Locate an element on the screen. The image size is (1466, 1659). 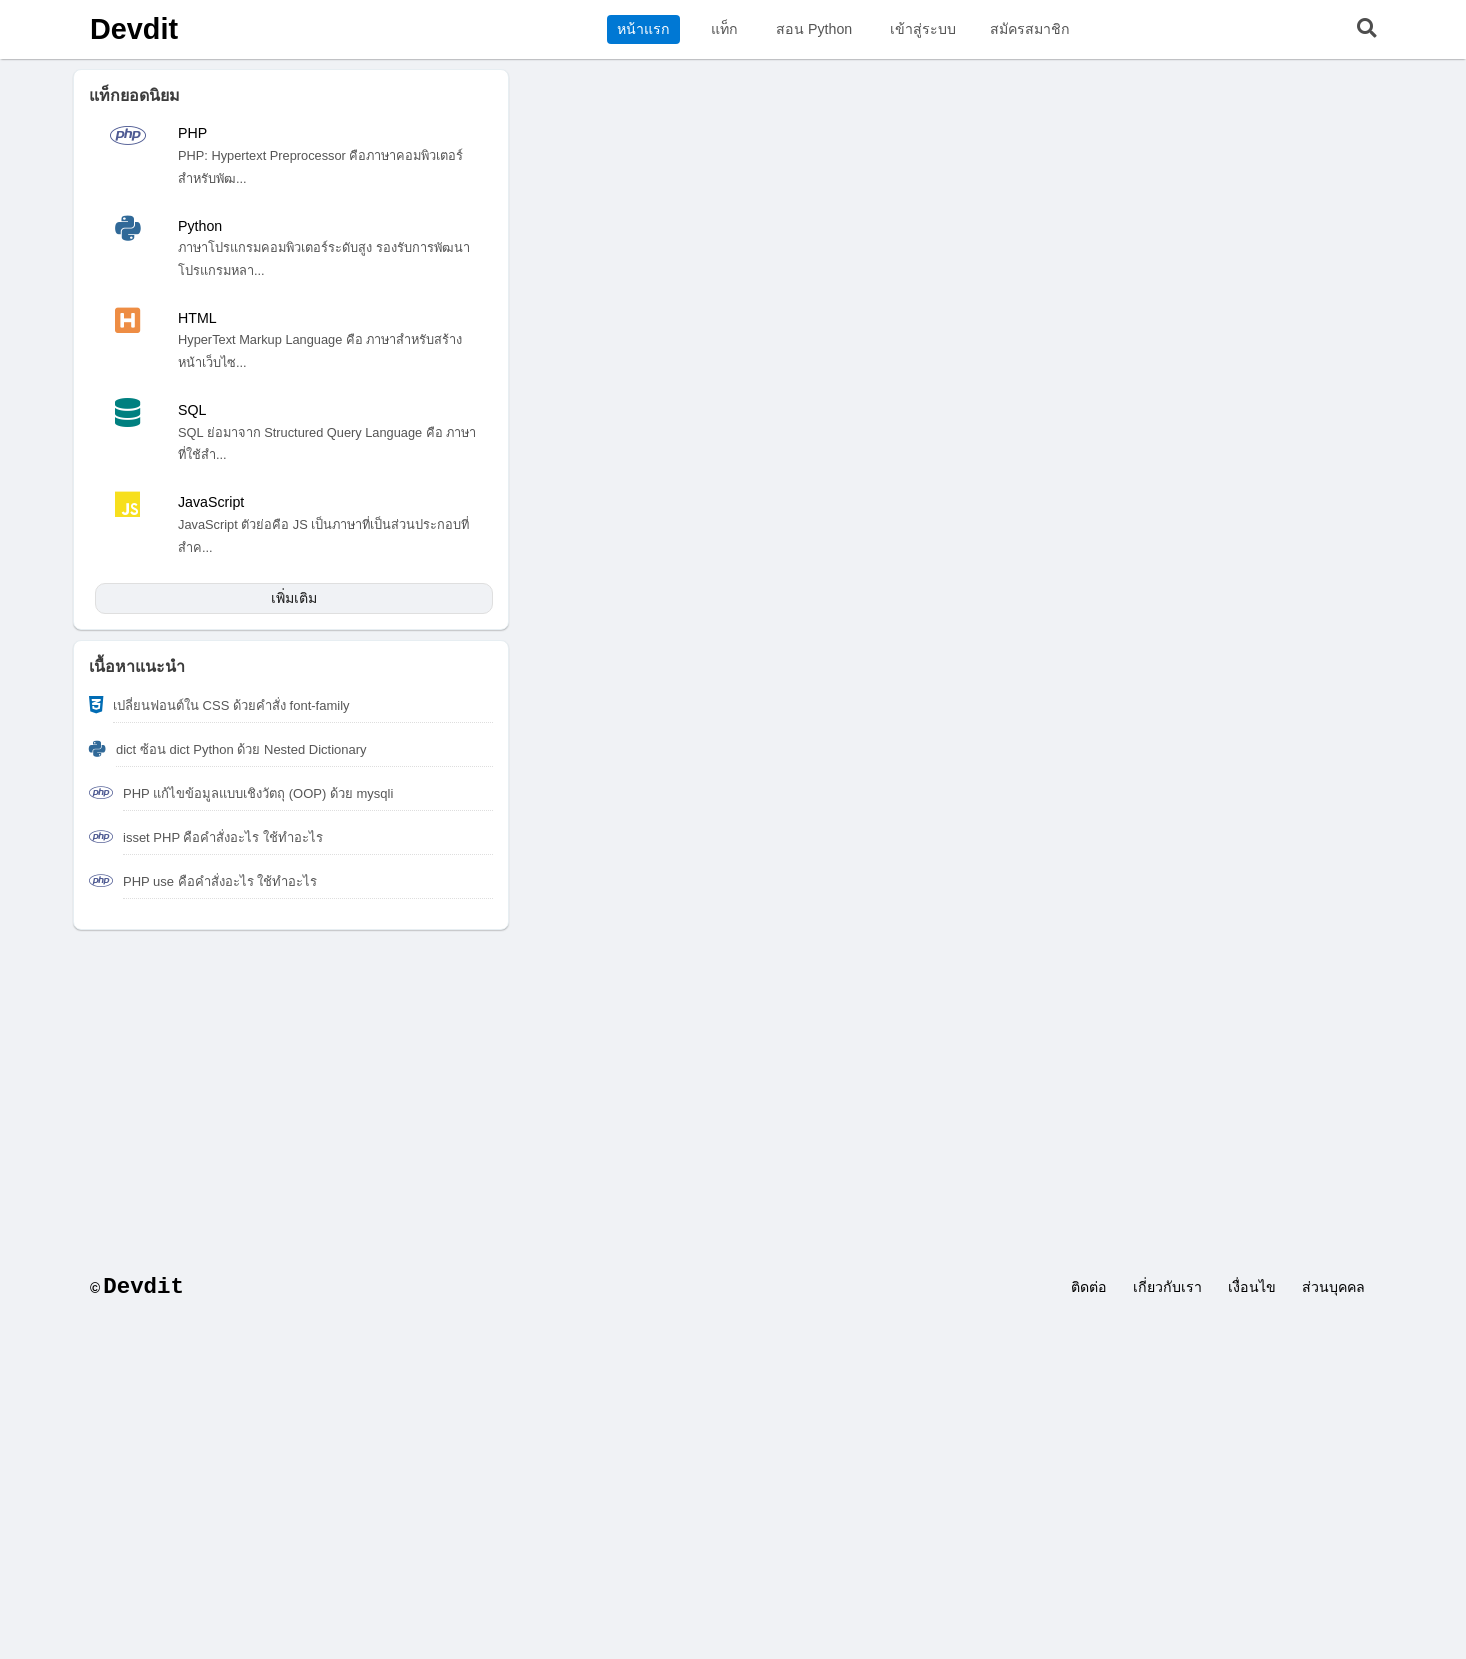
เข้าสู่ระบบ is located at coordinates (923, 29).